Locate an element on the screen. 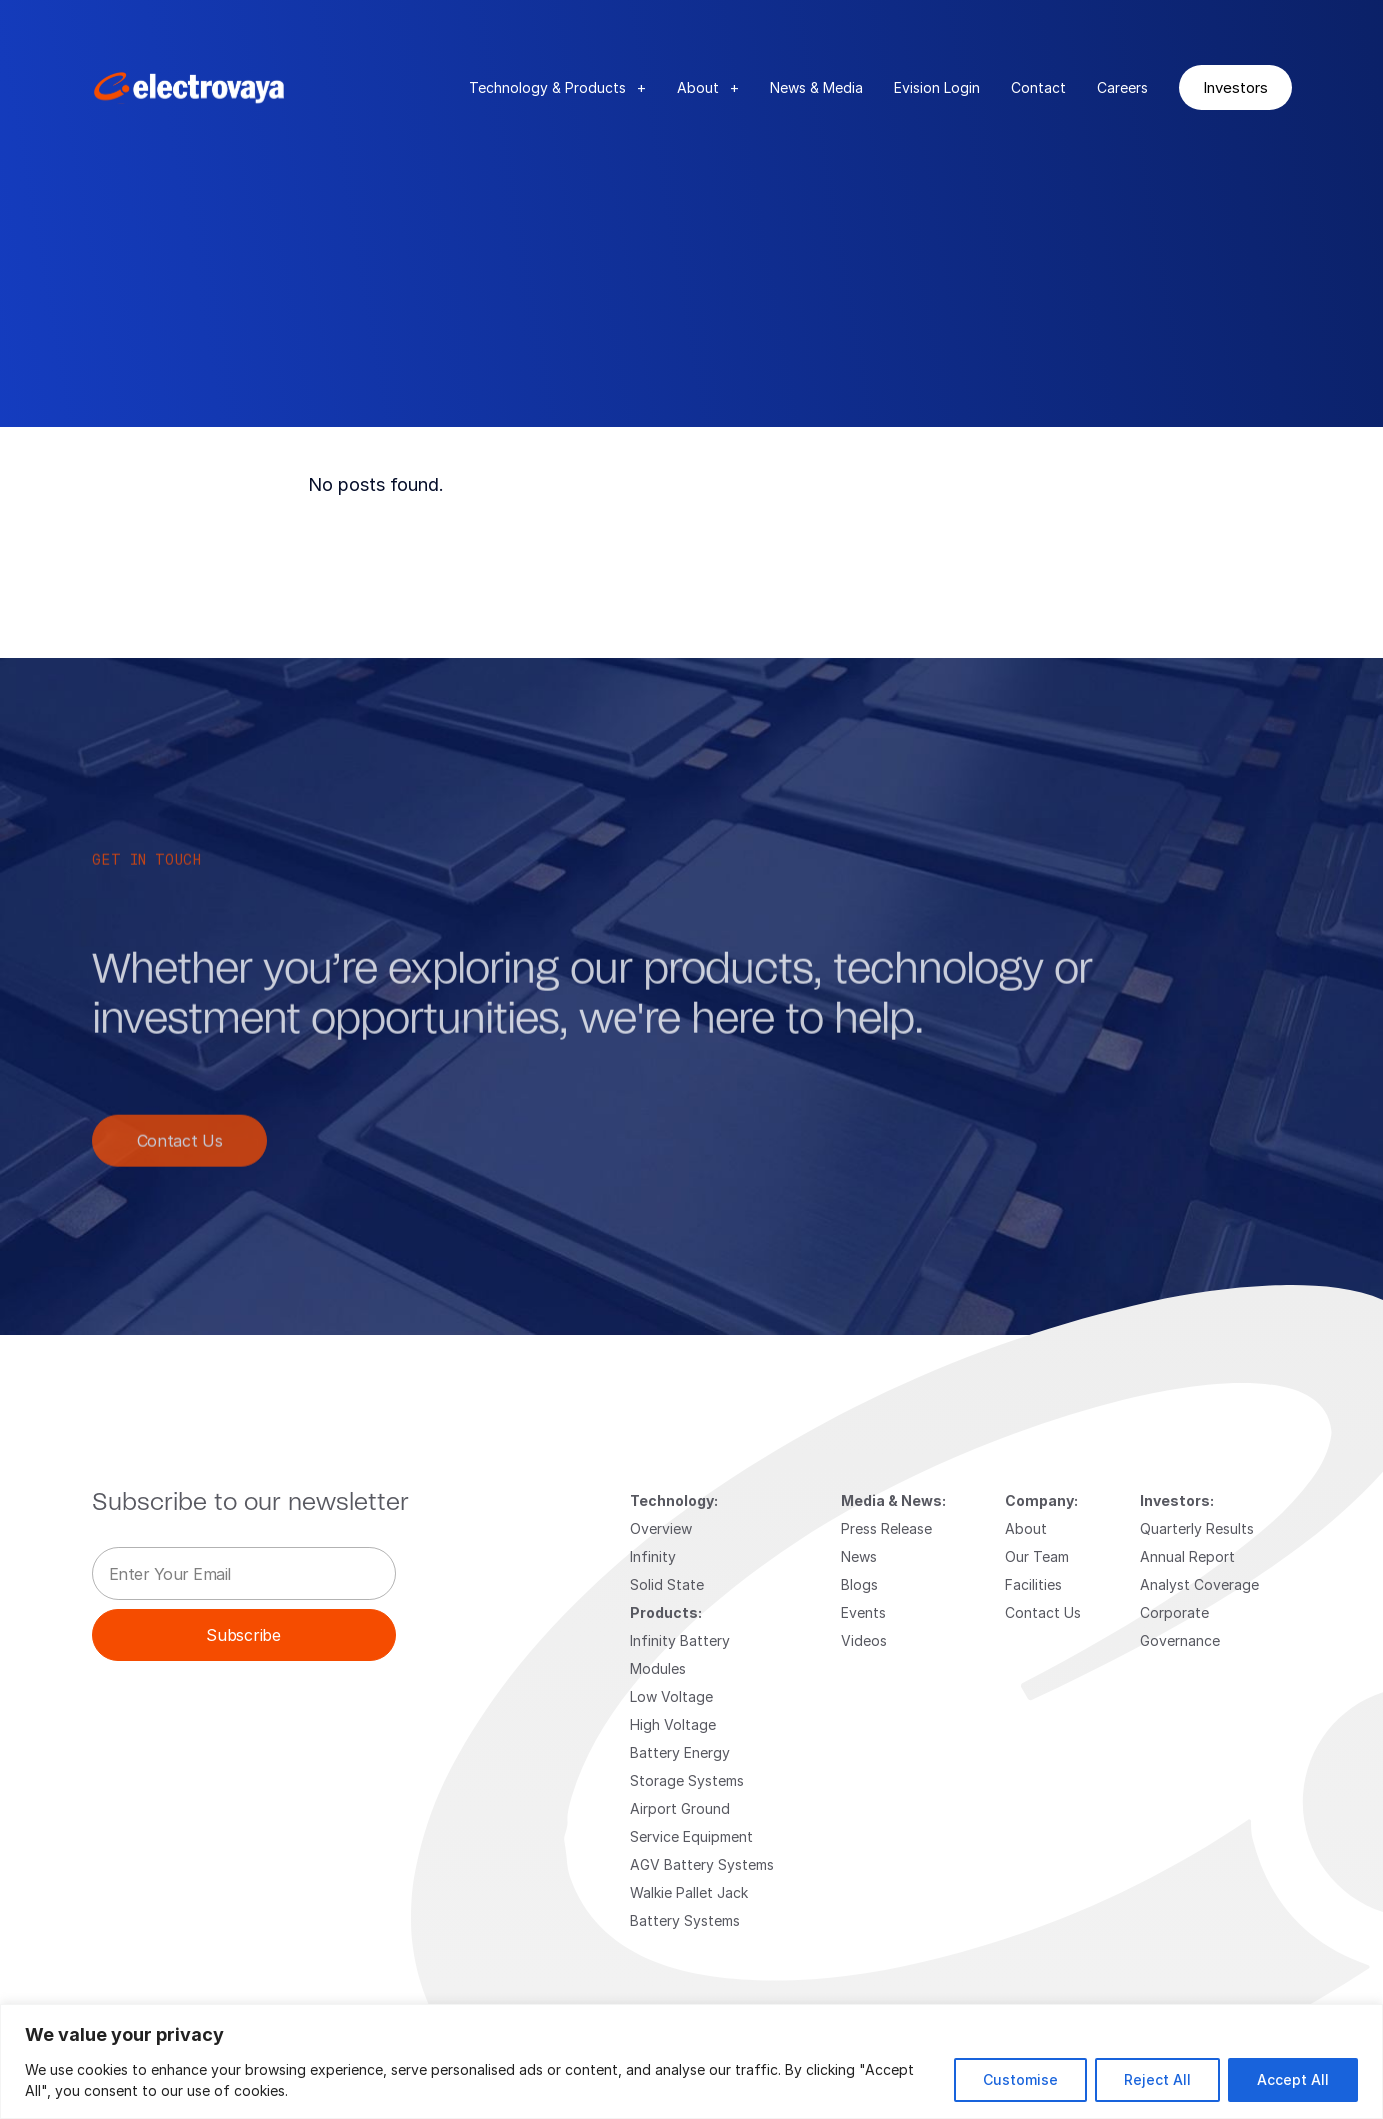 This screenshot has height=2119, width=1383. Blogs is located at coordinates (859, 1584).